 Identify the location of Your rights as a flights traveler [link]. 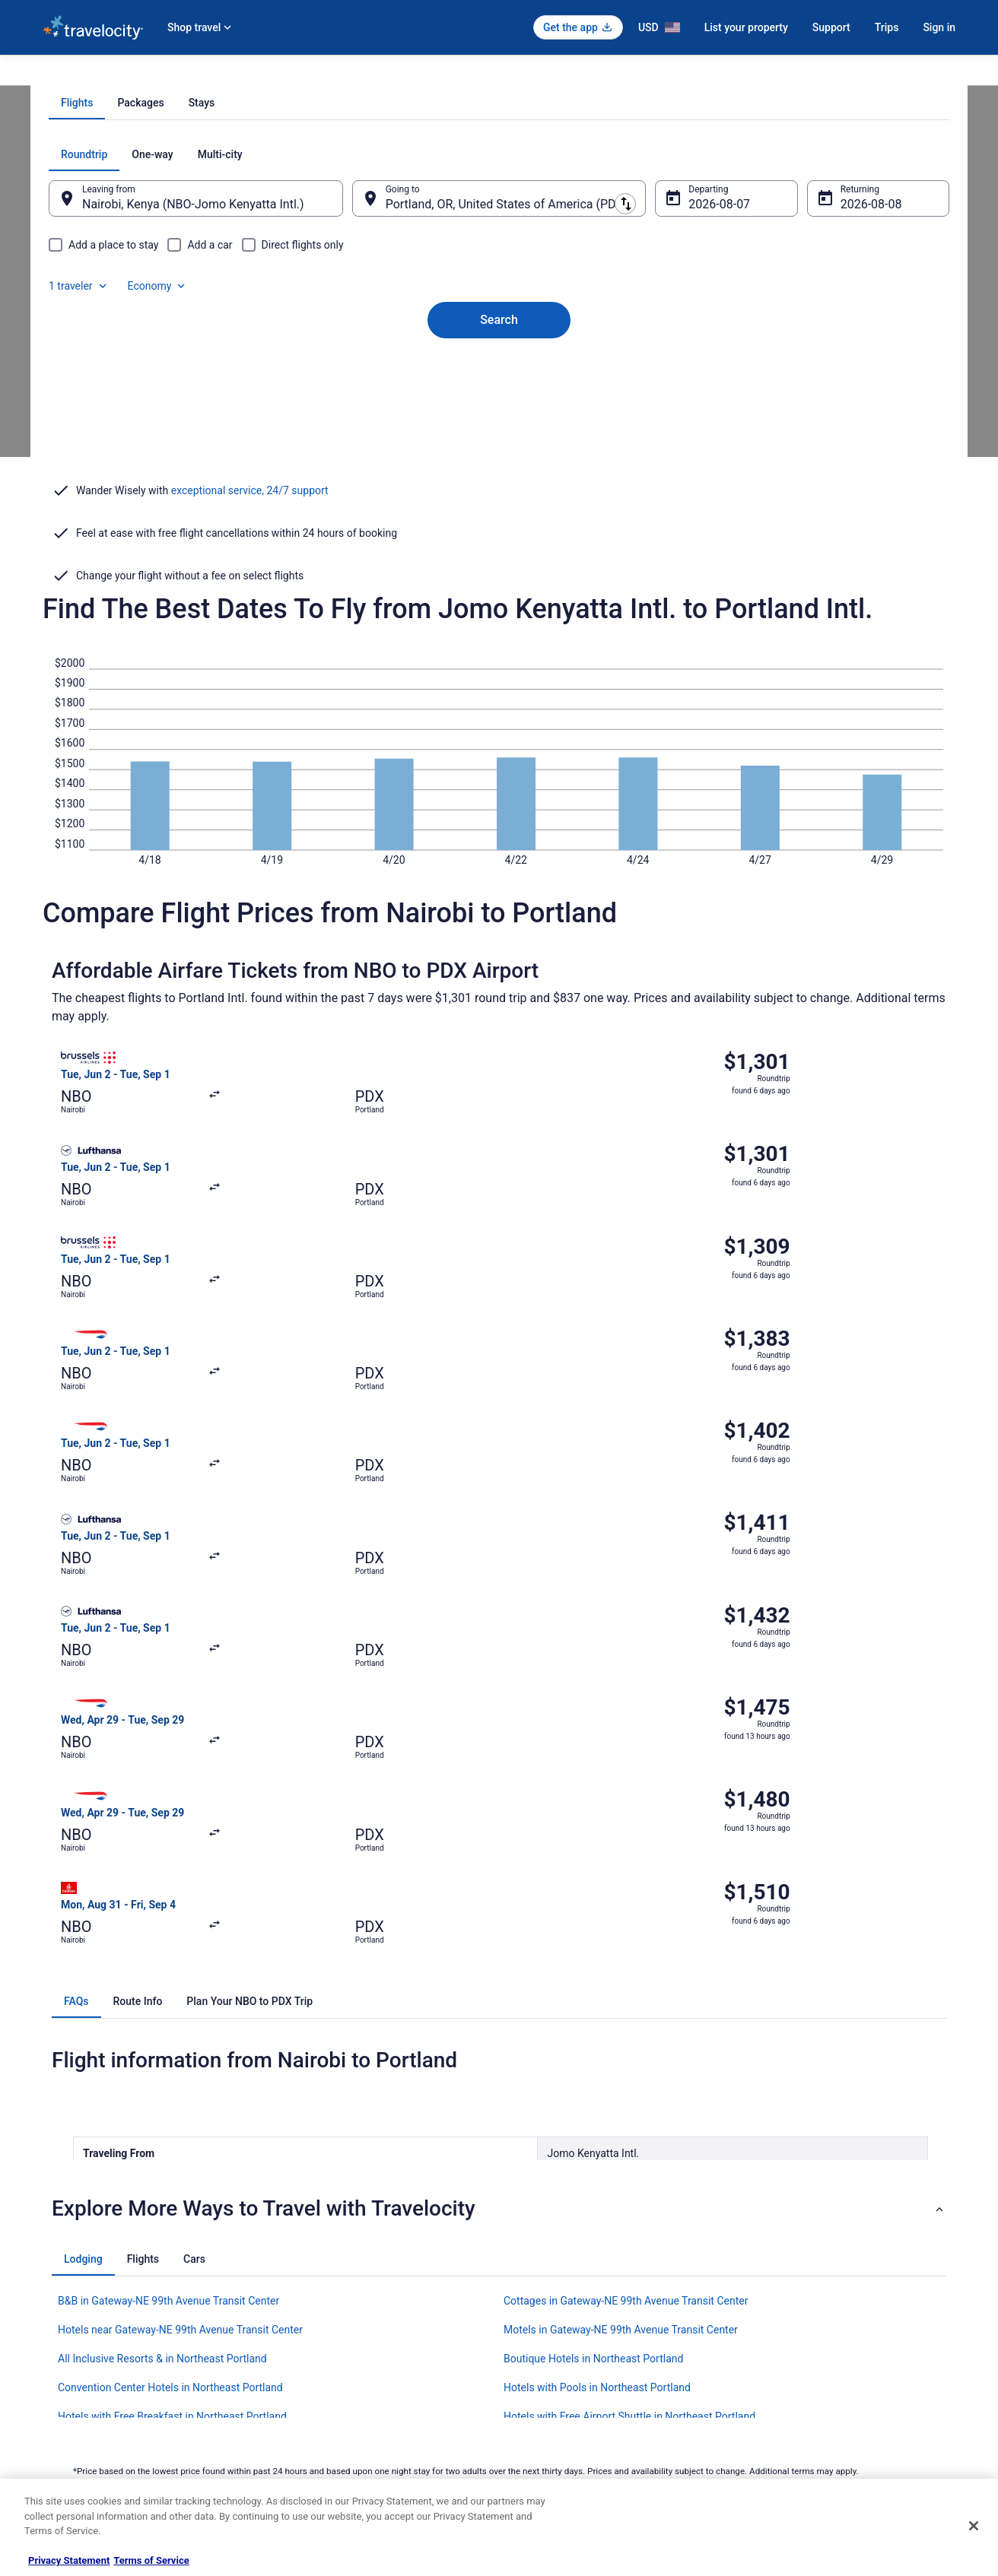
(811, 2395).